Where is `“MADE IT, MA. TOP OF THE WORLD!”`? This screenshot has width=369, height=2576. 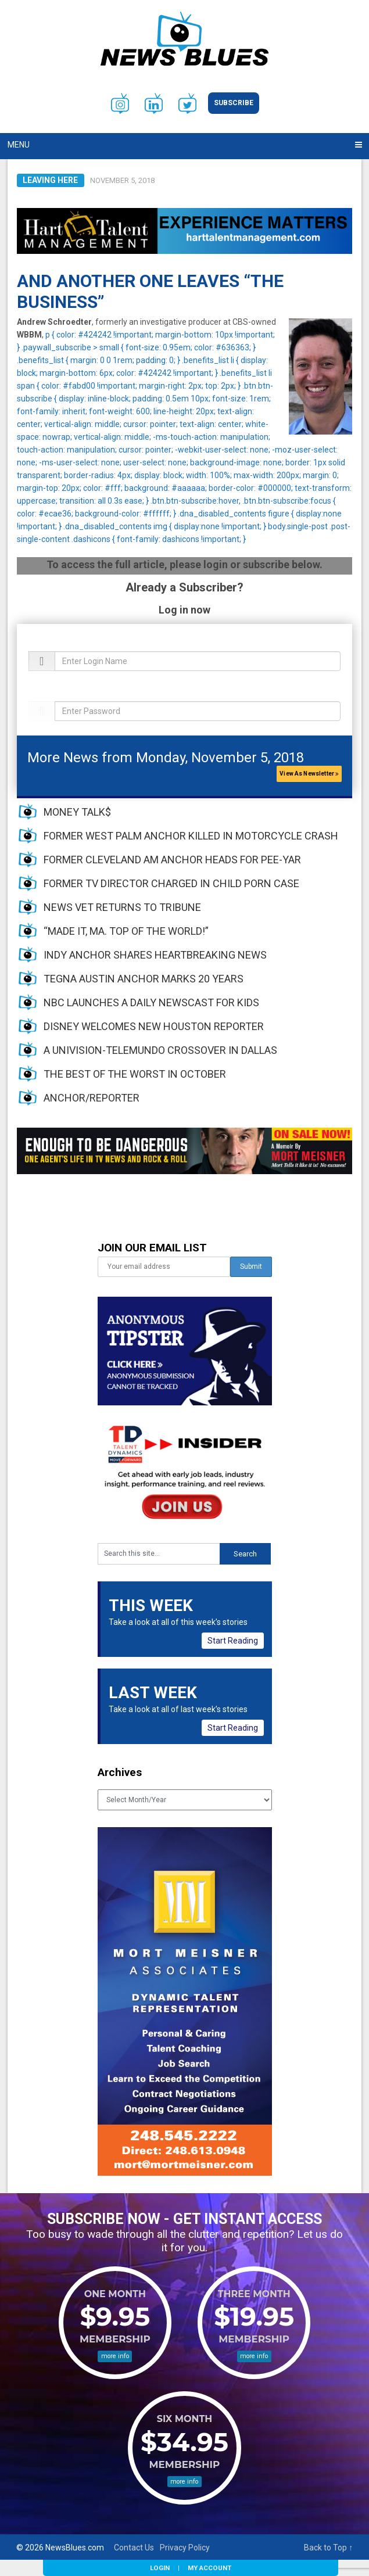 “MADE IT, MA. TOP OF THE WORLD!” is located at coordinates (126, 931).